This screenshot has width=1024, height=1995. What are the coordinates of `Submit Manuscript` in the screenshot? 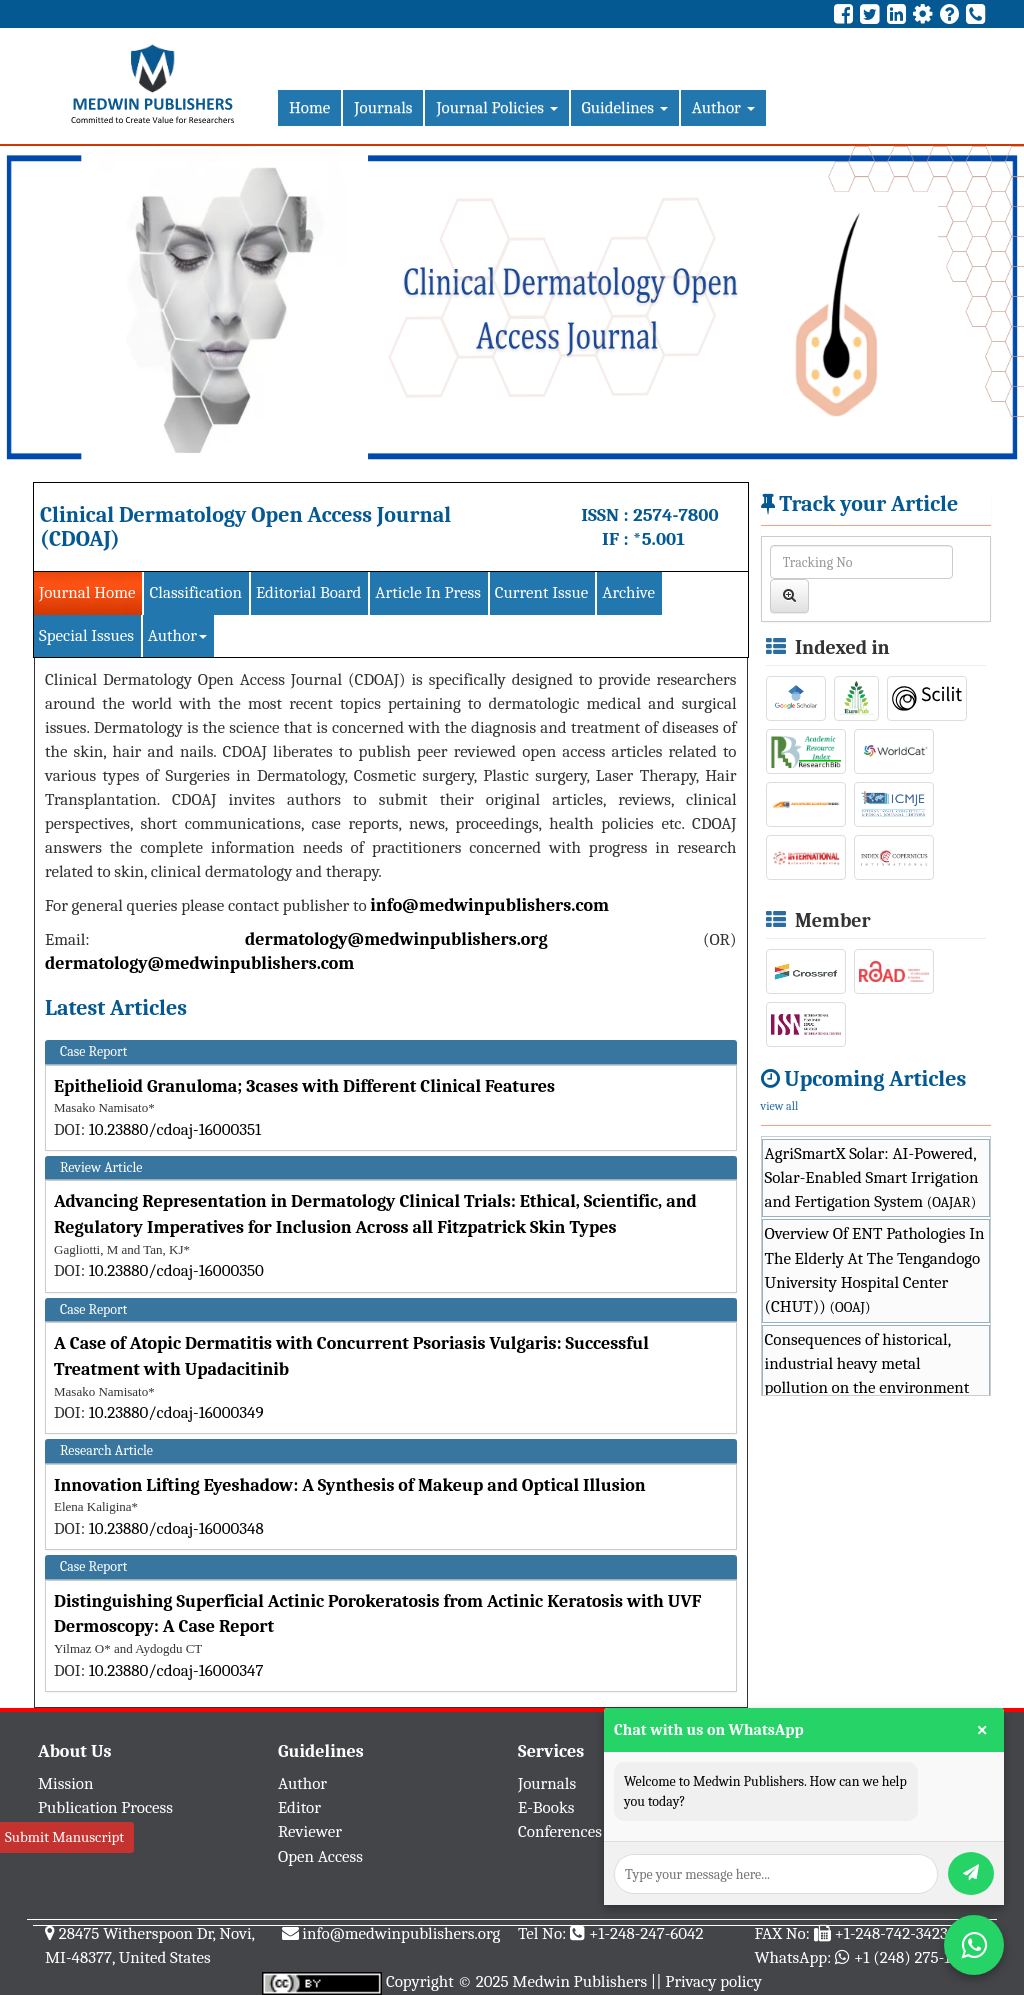 It's located at (64, 1837).